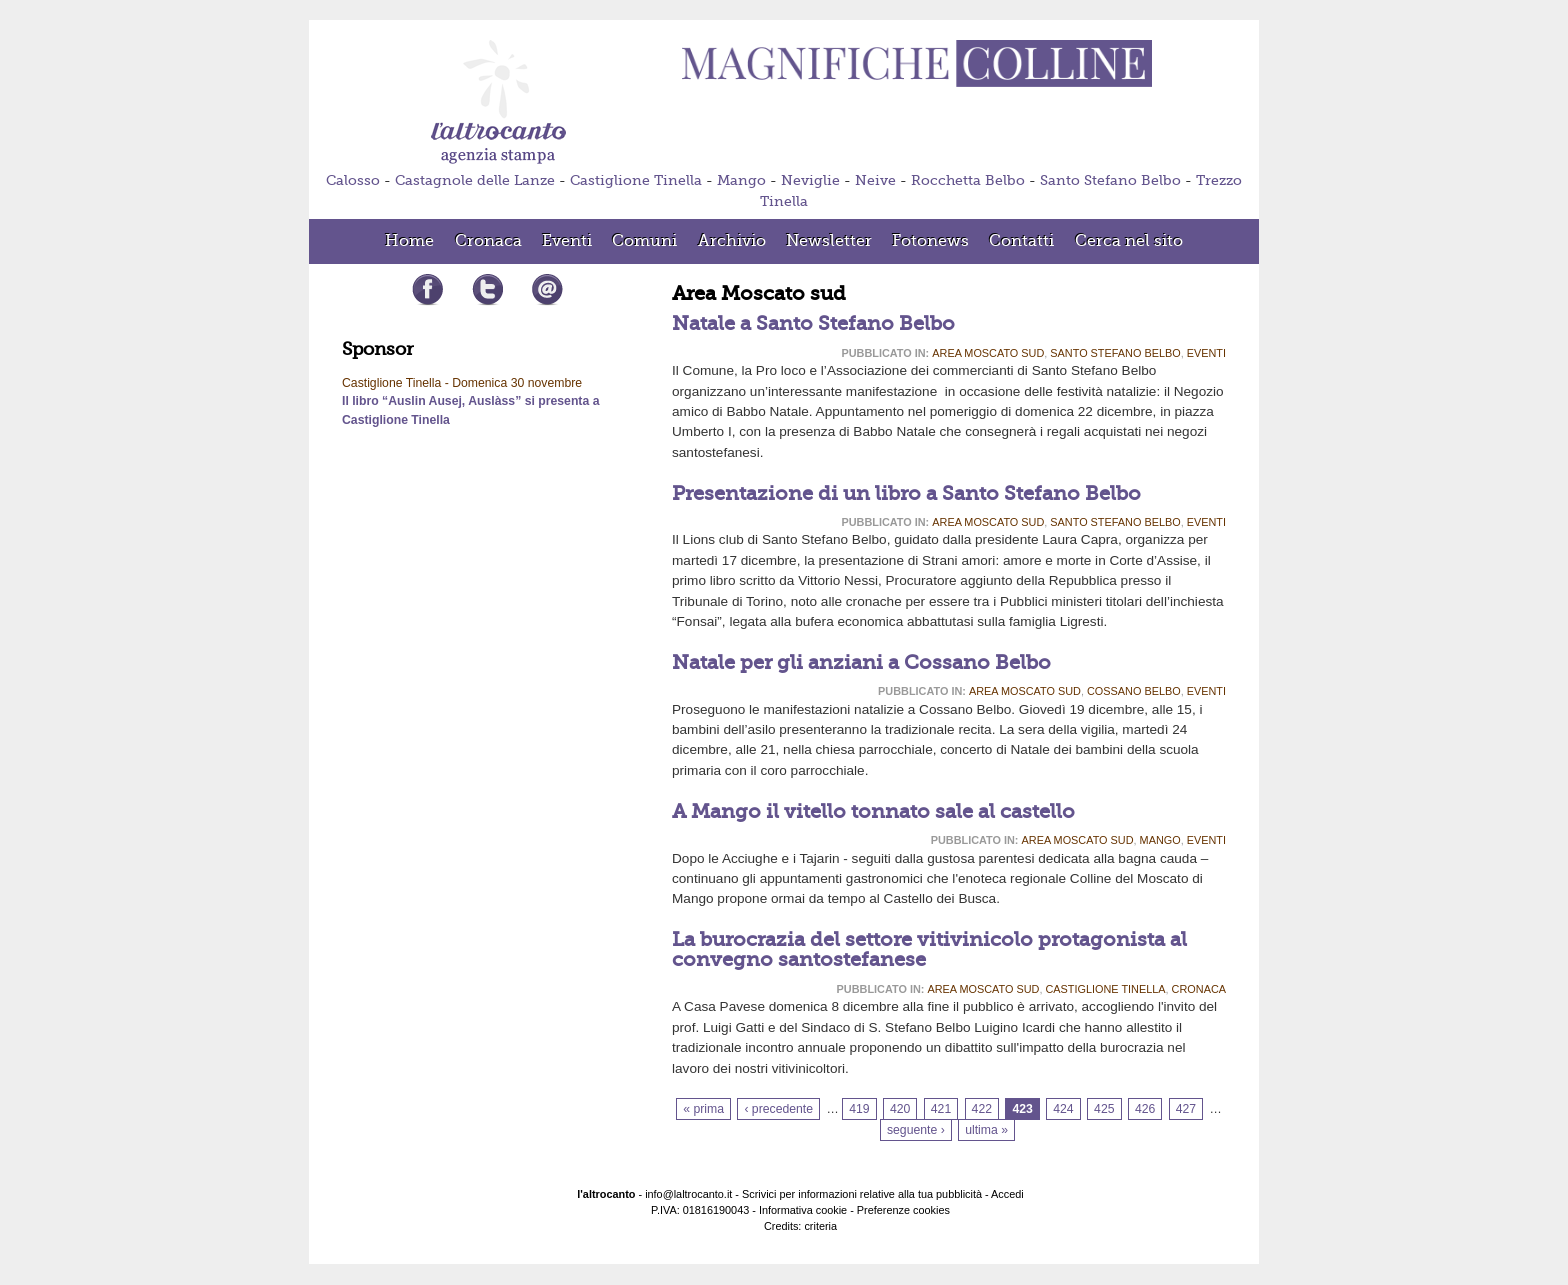  Describe the element at coordinates (353, 180) in the screenshot. I see `Calosso` at that location.